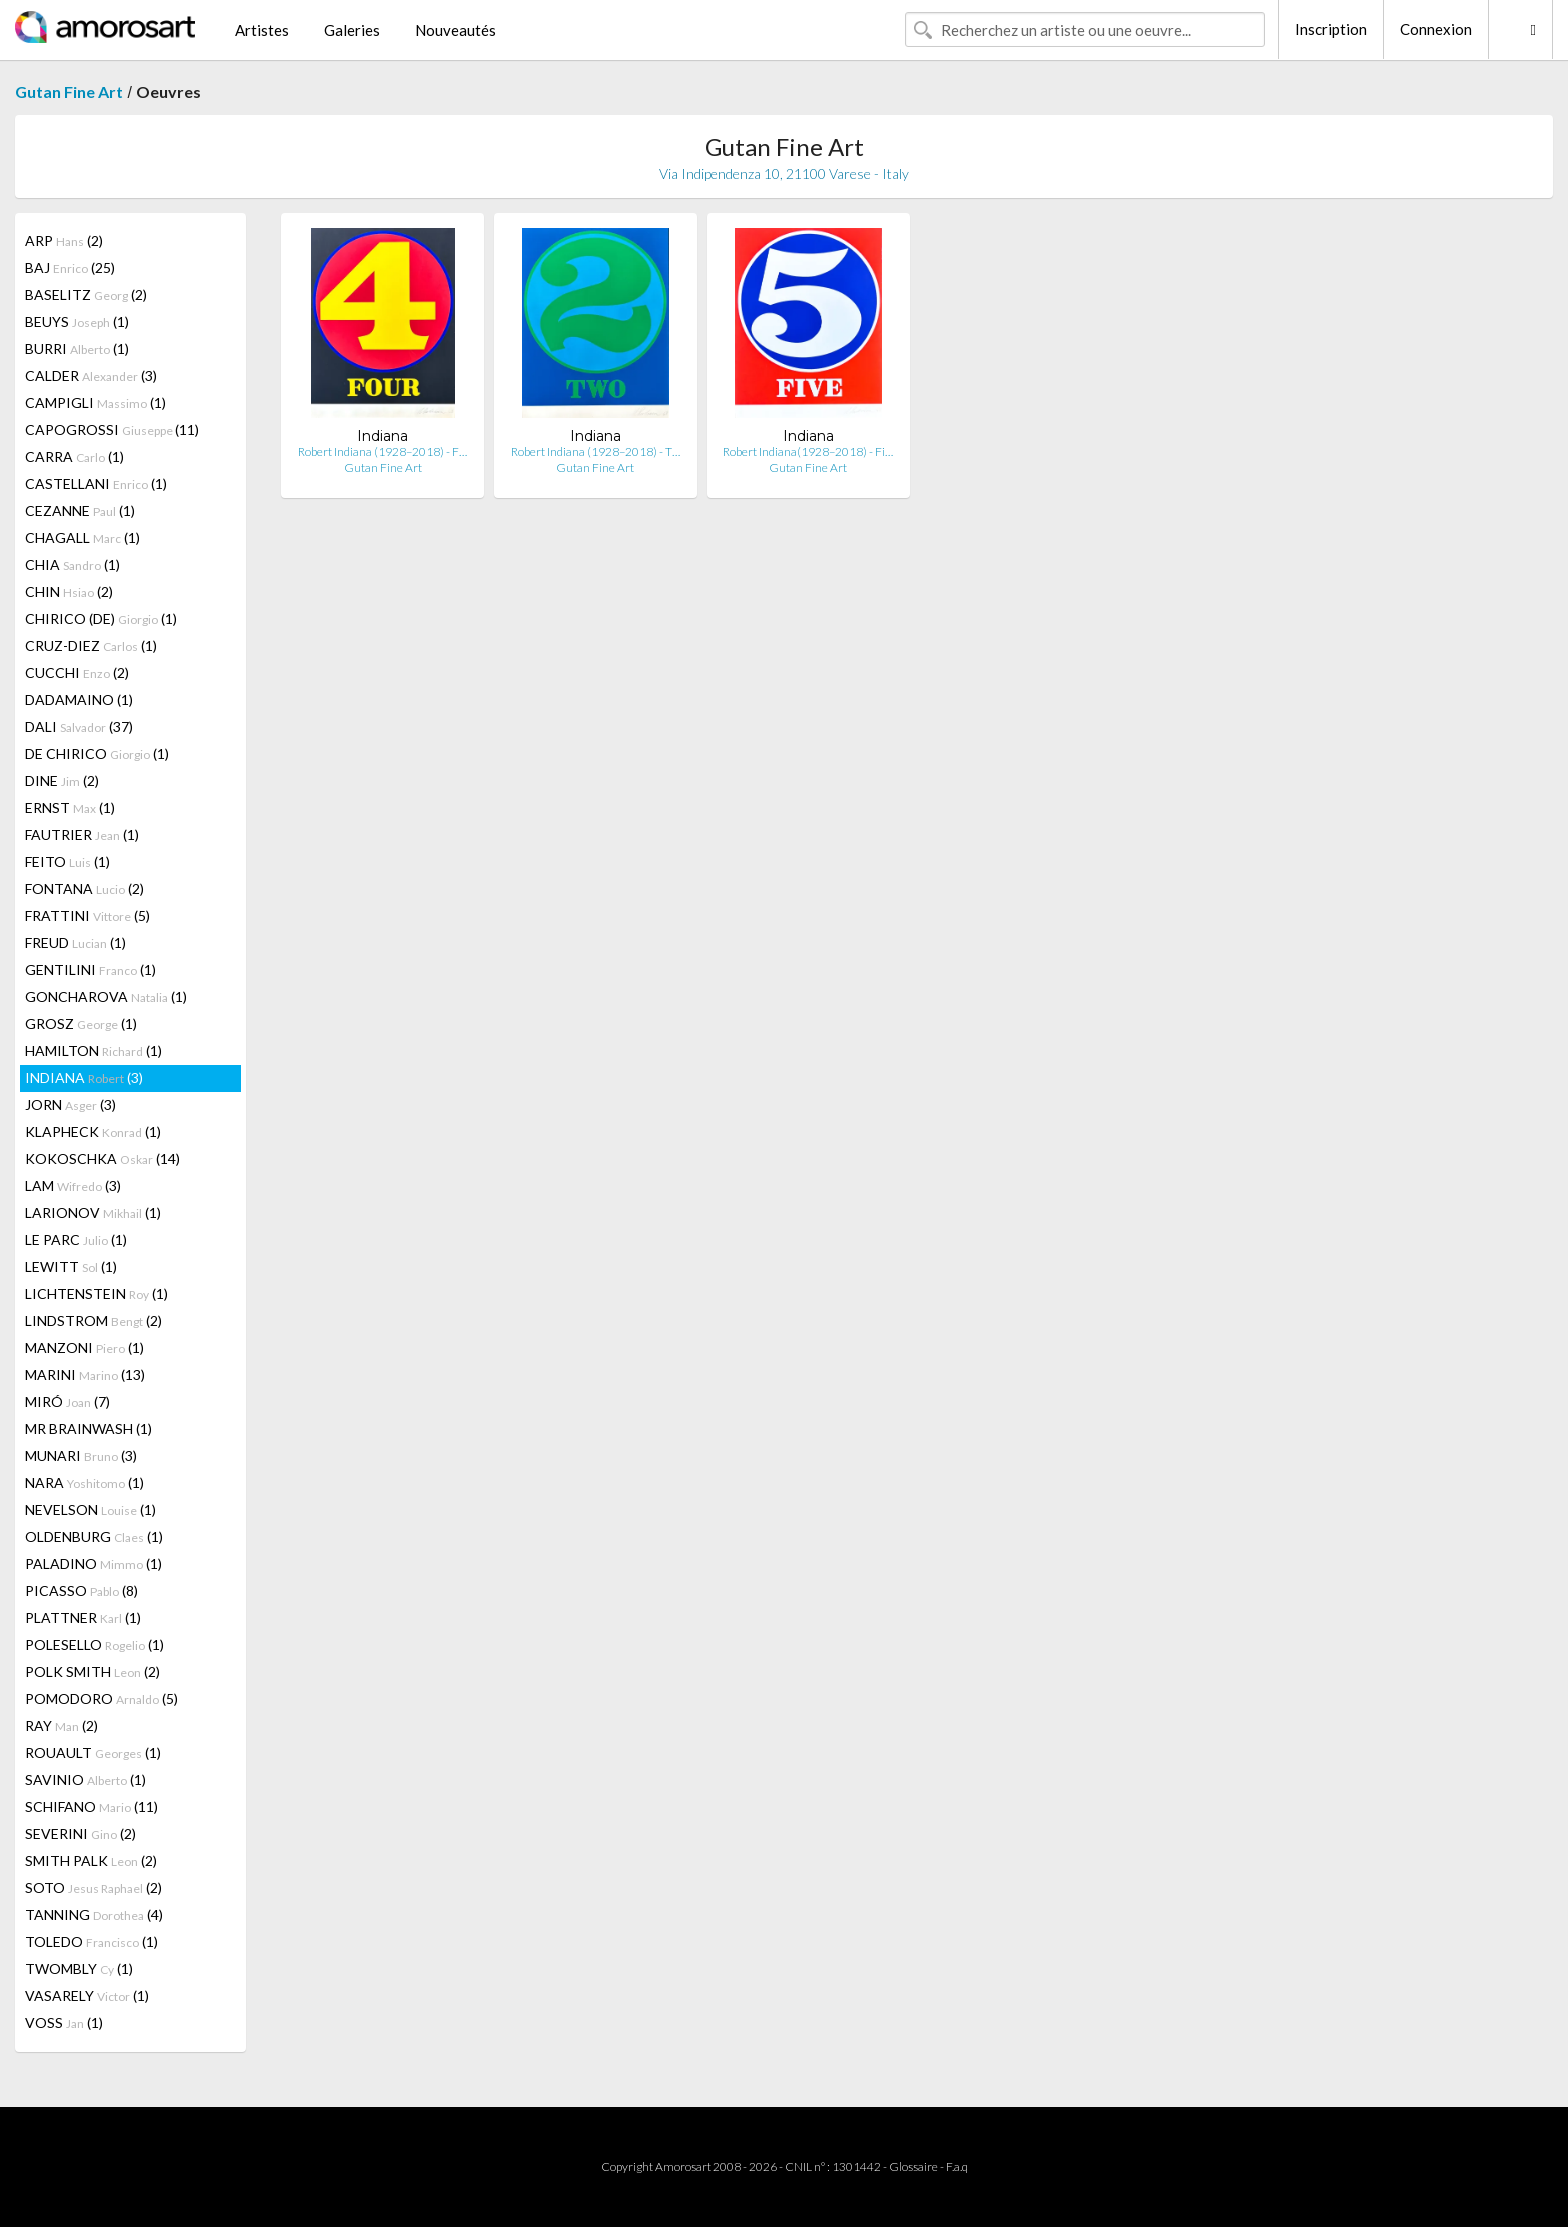  I want to click on POLESELLO (1), so click(94, 1644).